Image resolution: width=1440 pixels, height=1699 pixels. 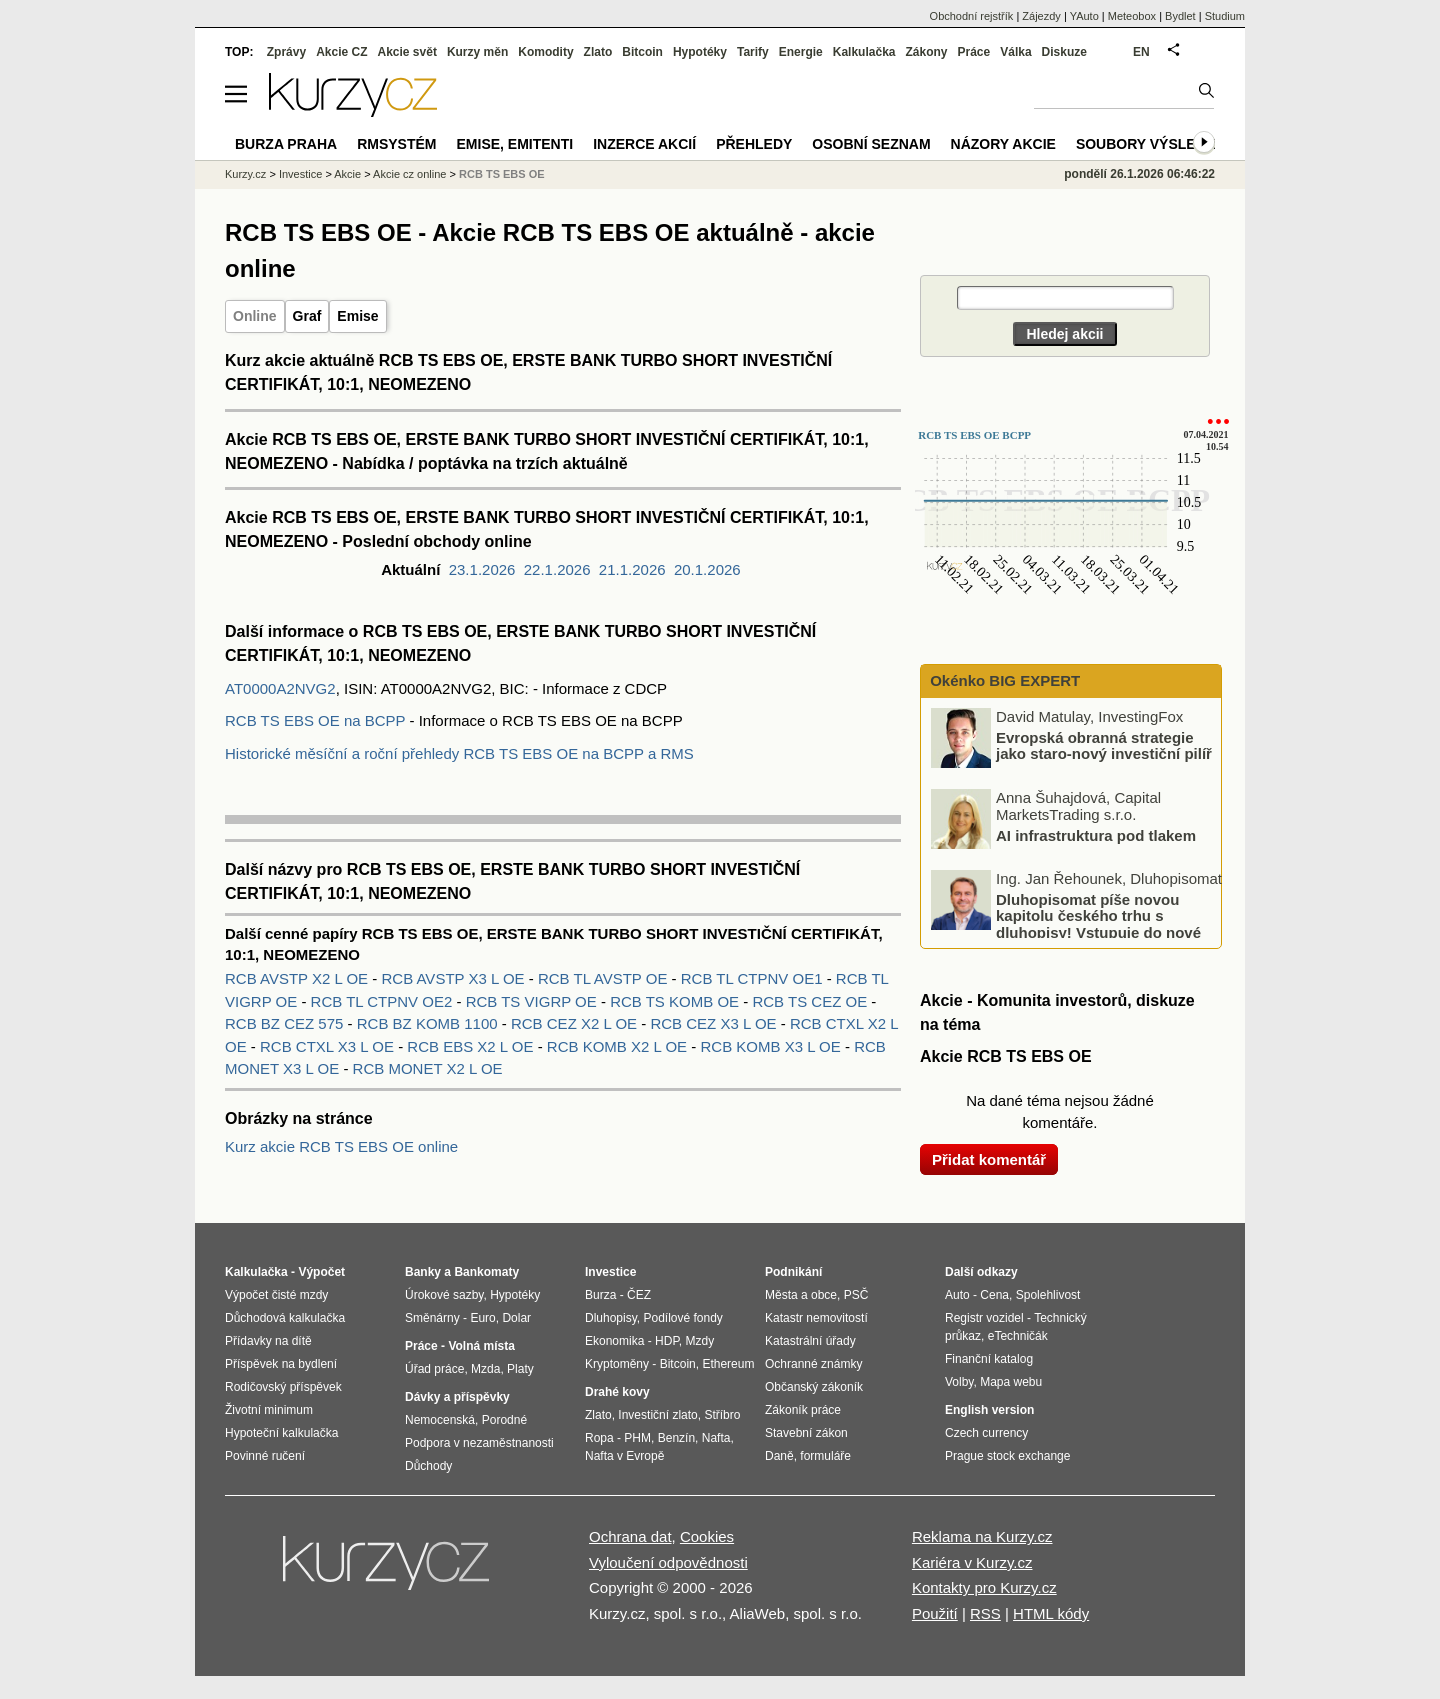 I want to click on Obchodní rejstřík, so click(x=972, y=16).